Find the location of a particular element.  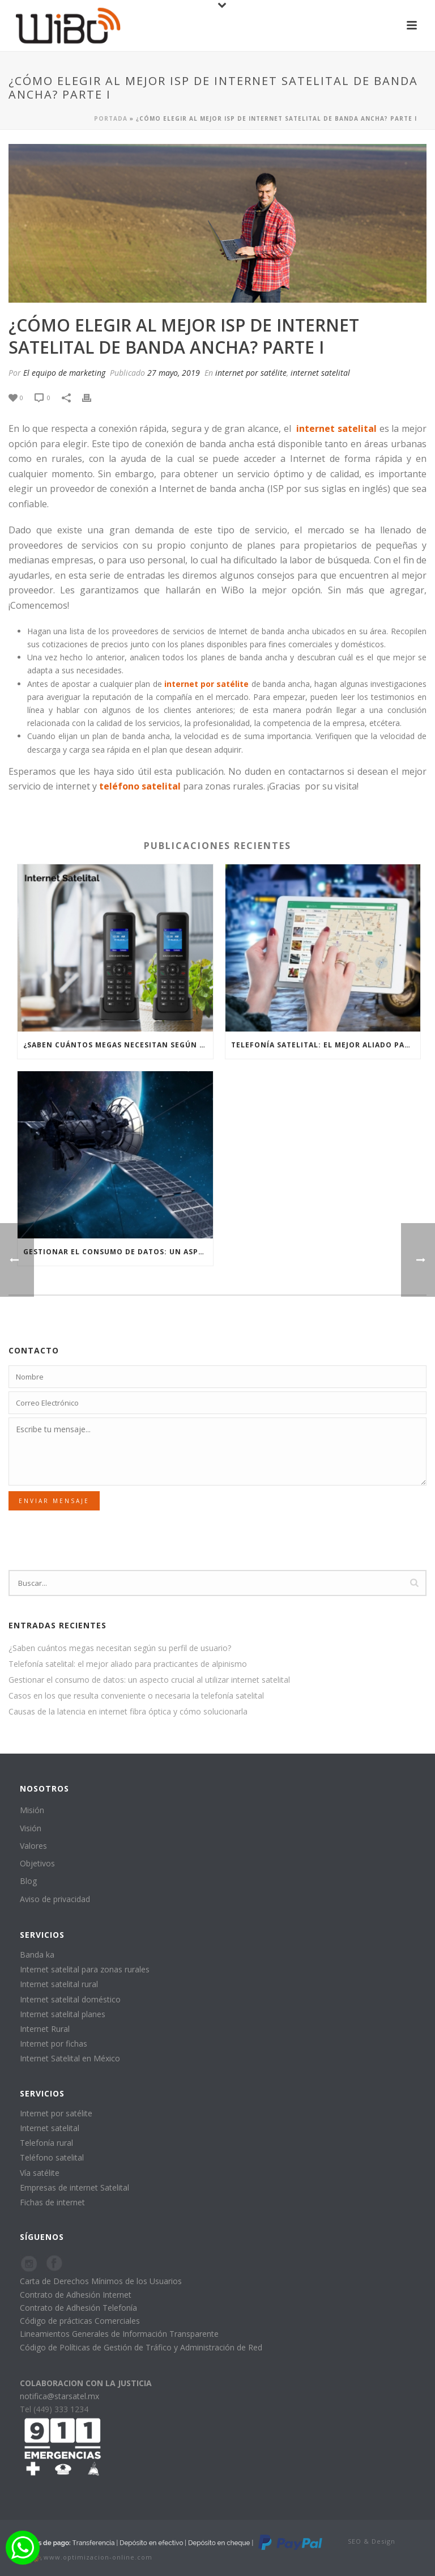

Código de Políticas de Gestión de Tráfico y Administración de Red is located at coordinates (141, 2347).